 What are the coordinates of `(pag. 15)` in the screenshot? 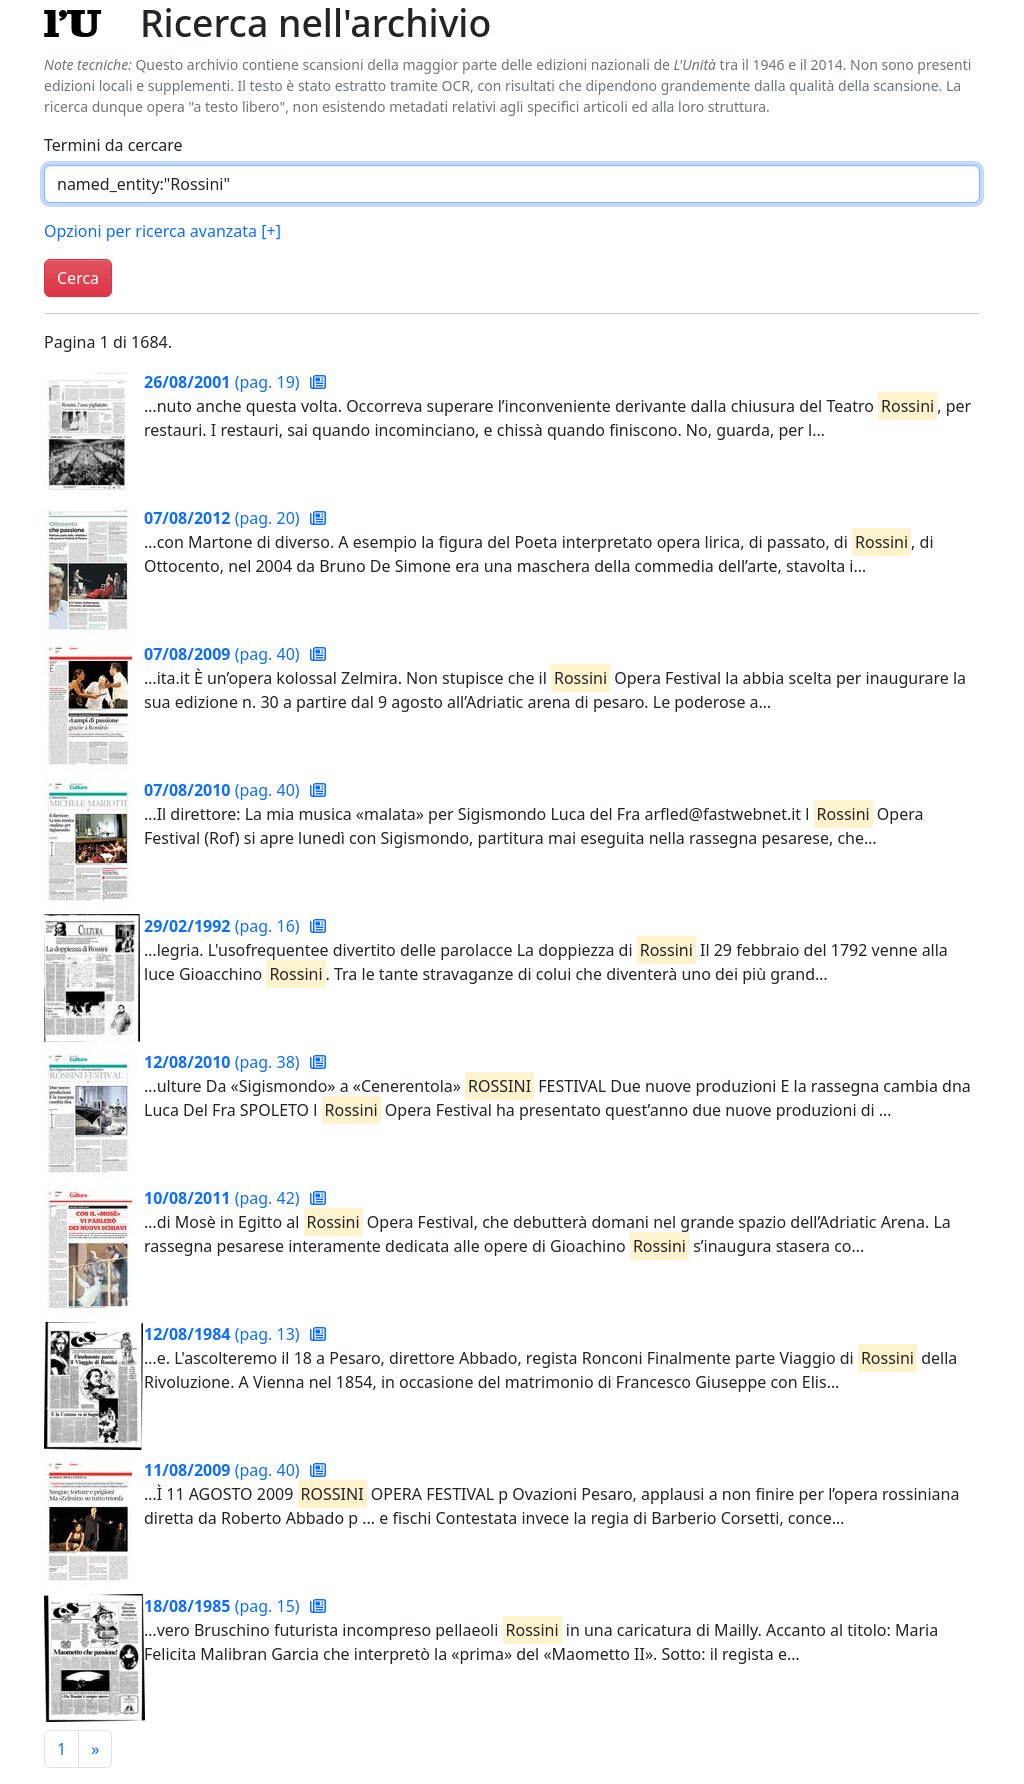 It's located at (224, 1606).